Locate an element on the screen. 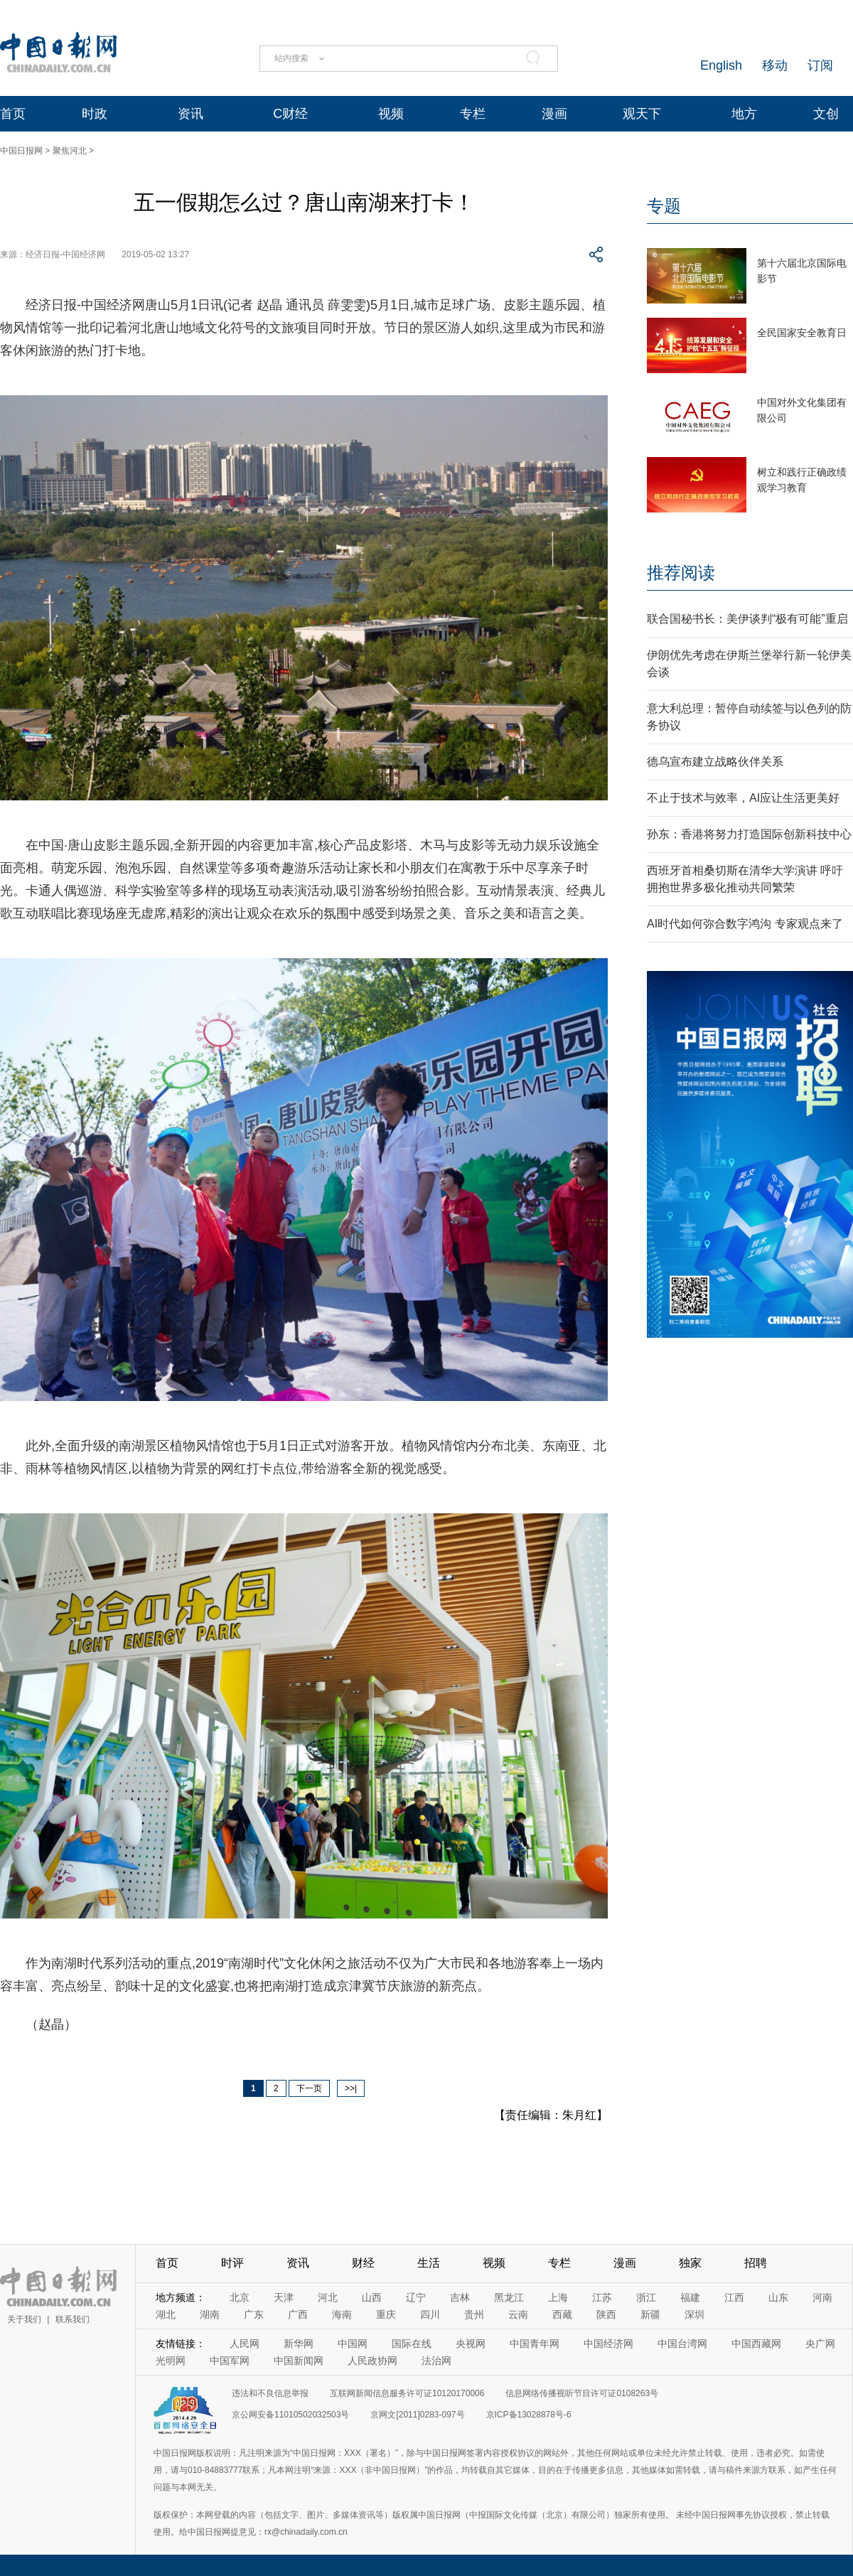 The height and width of the screenshot is (2576, 853). 观天下 is located at coordinates (642, 114).